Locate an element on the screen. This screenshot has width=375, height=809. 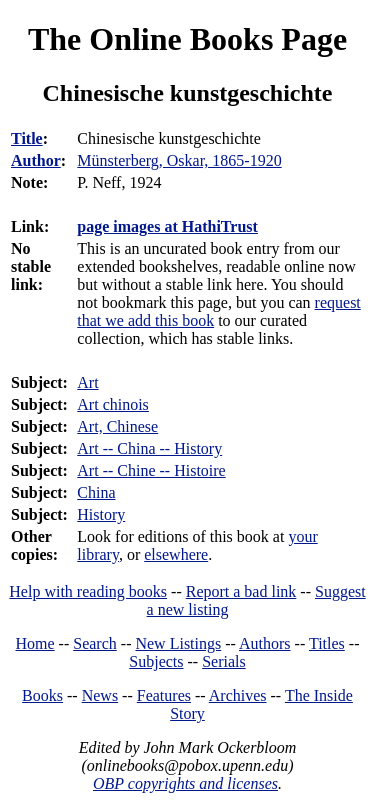
News is located at coordinates (100, 695).